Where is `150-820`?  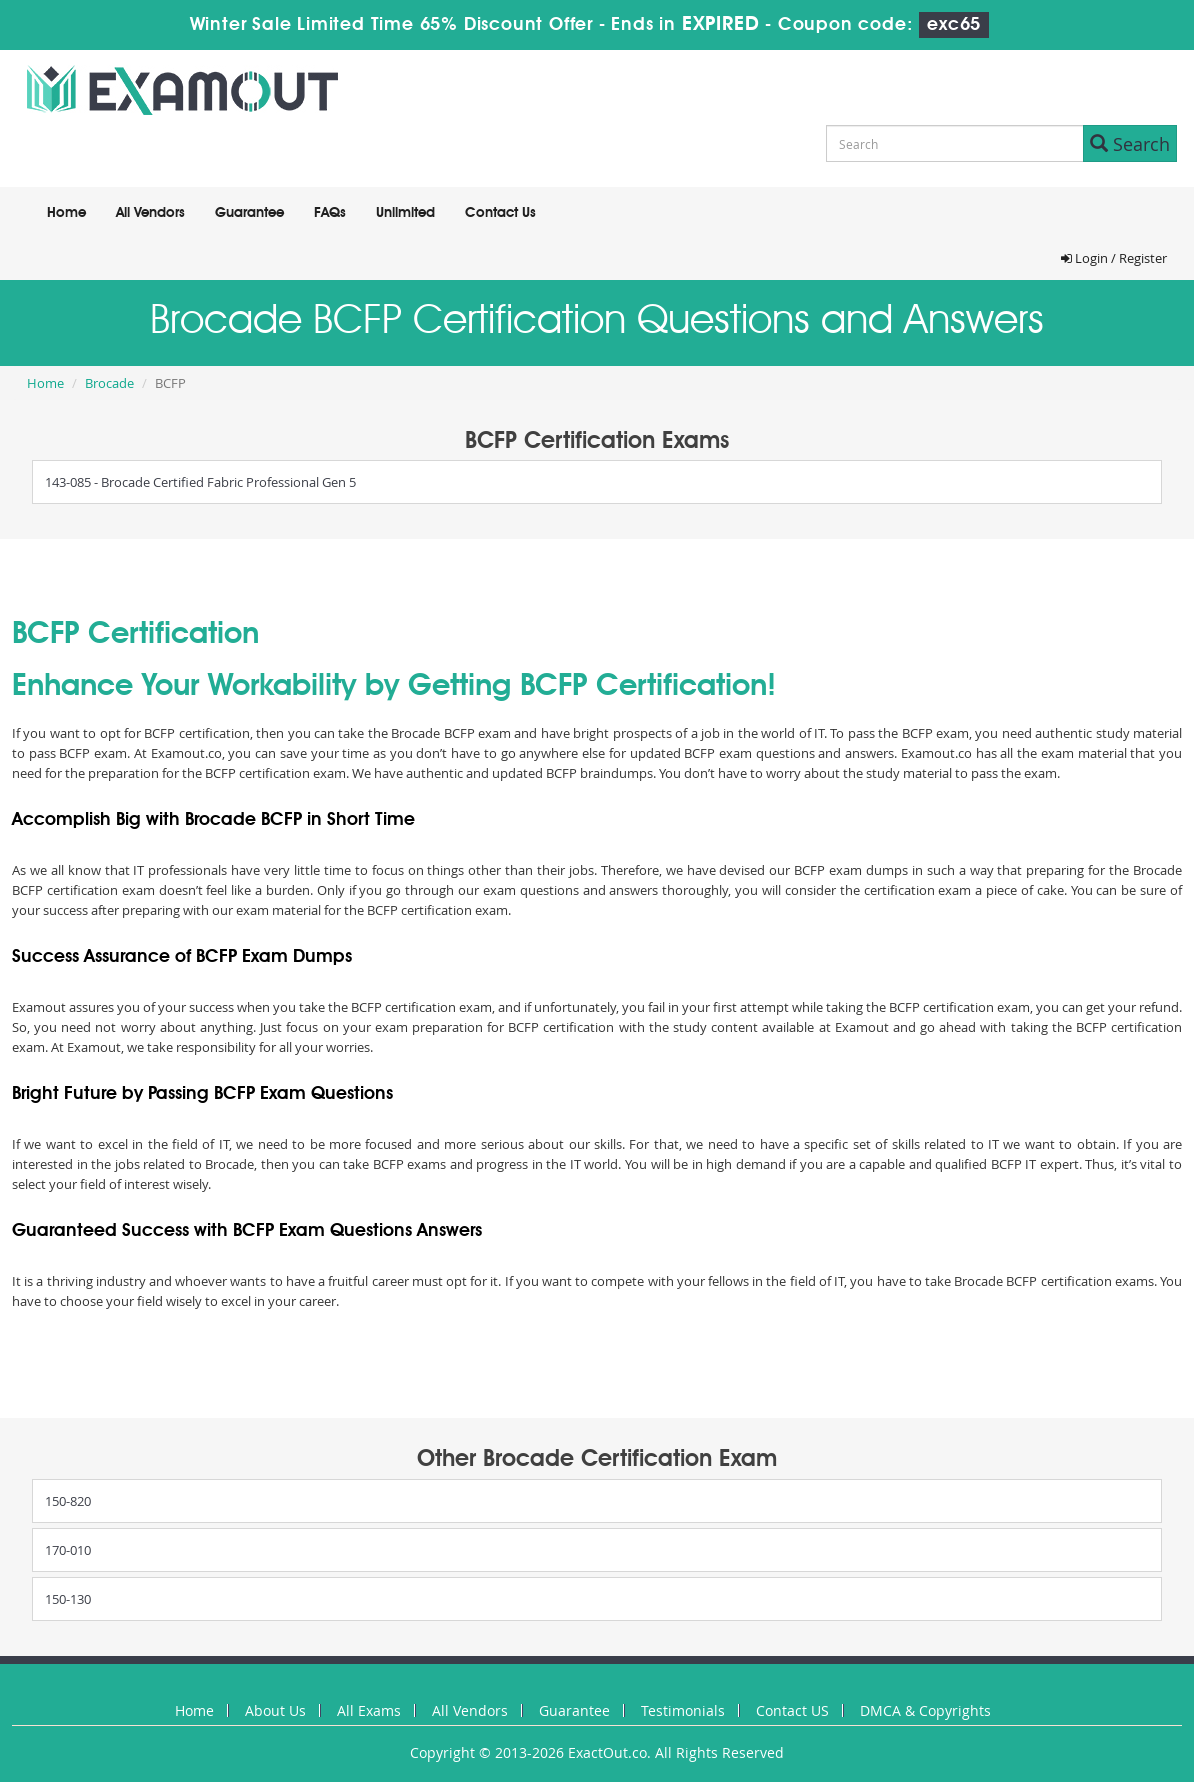
150-820 is located at coordinates (68, 1501).